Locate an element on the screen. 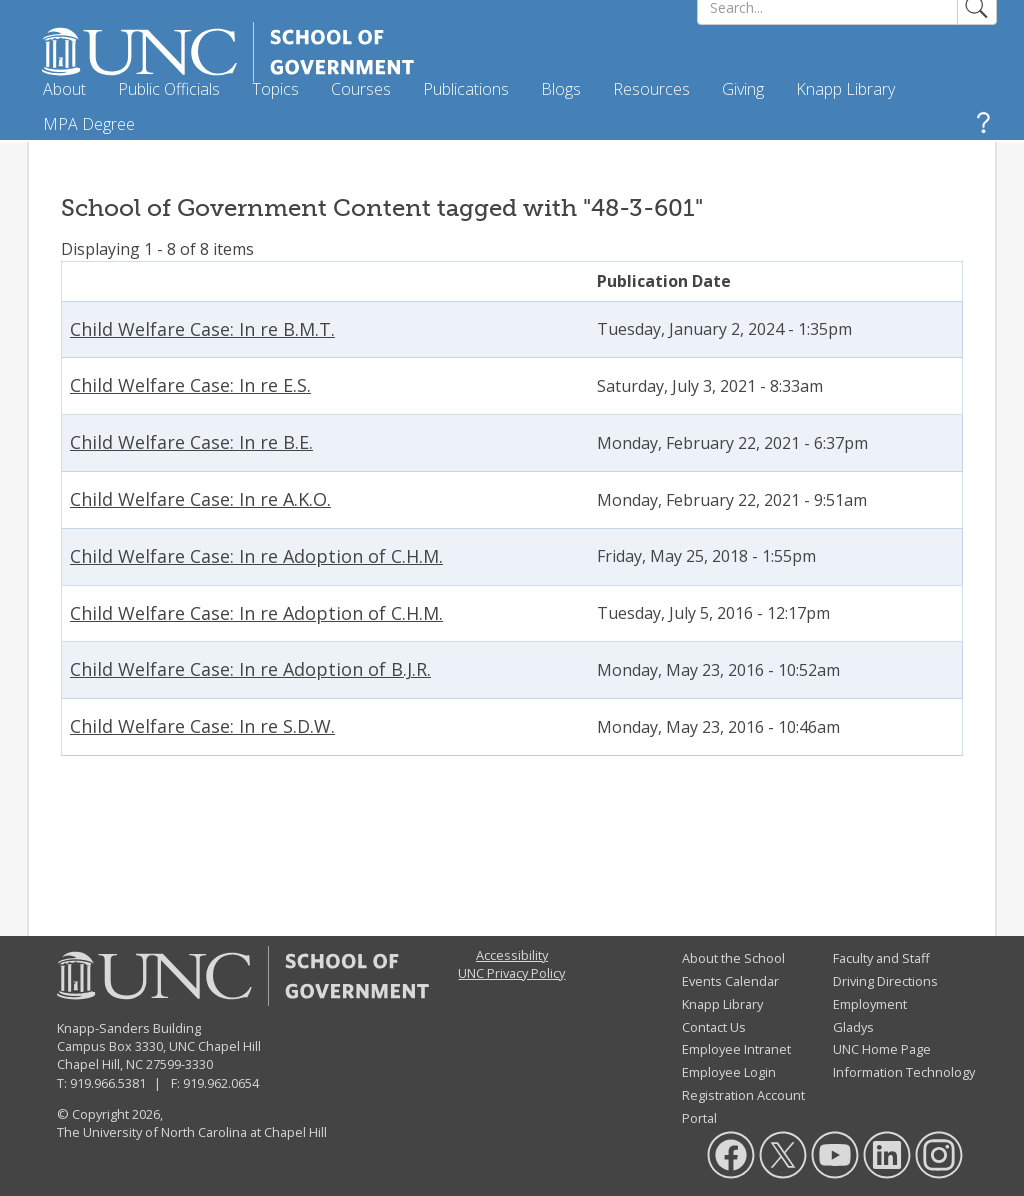  Public Officials is located at coordinates (169, 89).